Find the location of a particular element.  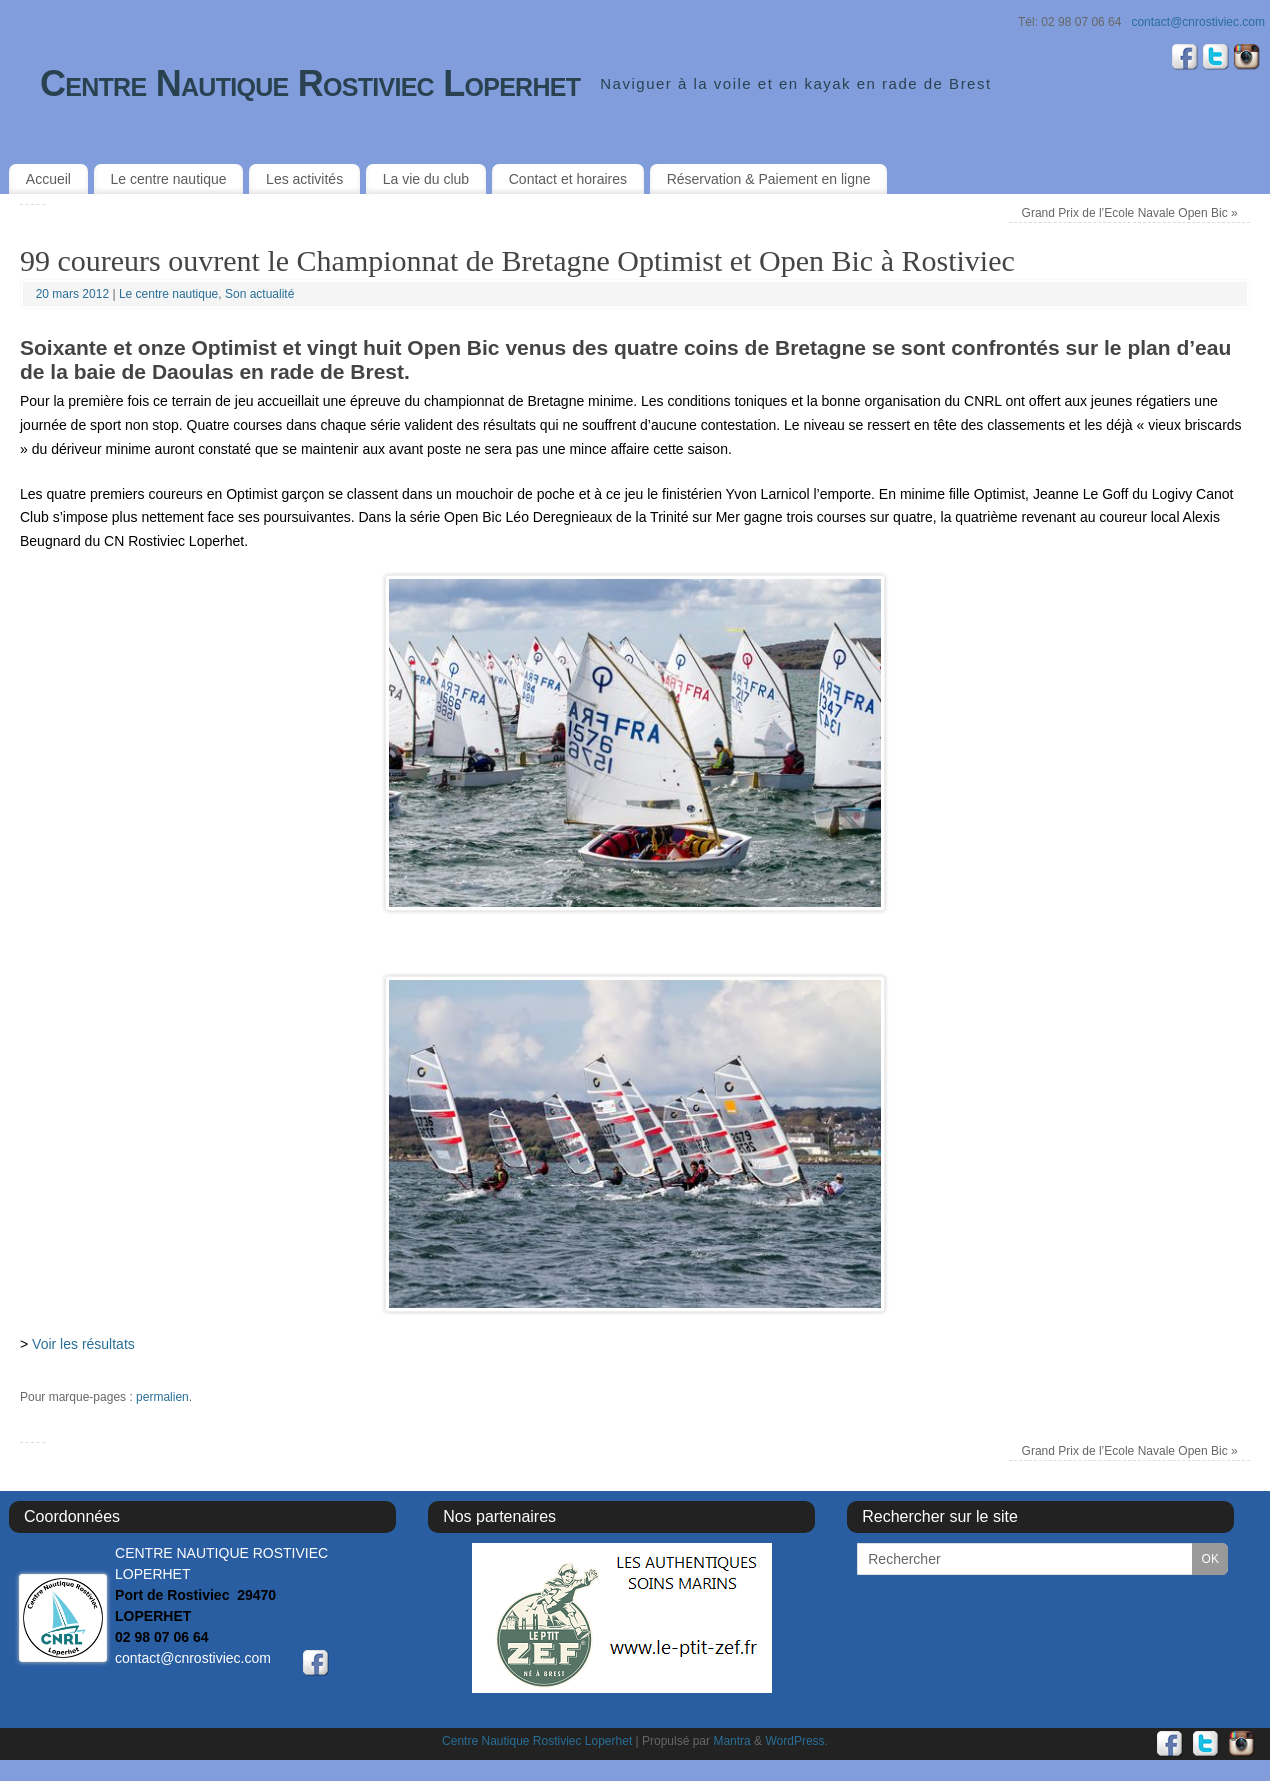

Tél: 02 98 07 06 64 is located at coordinates (1069, 22).